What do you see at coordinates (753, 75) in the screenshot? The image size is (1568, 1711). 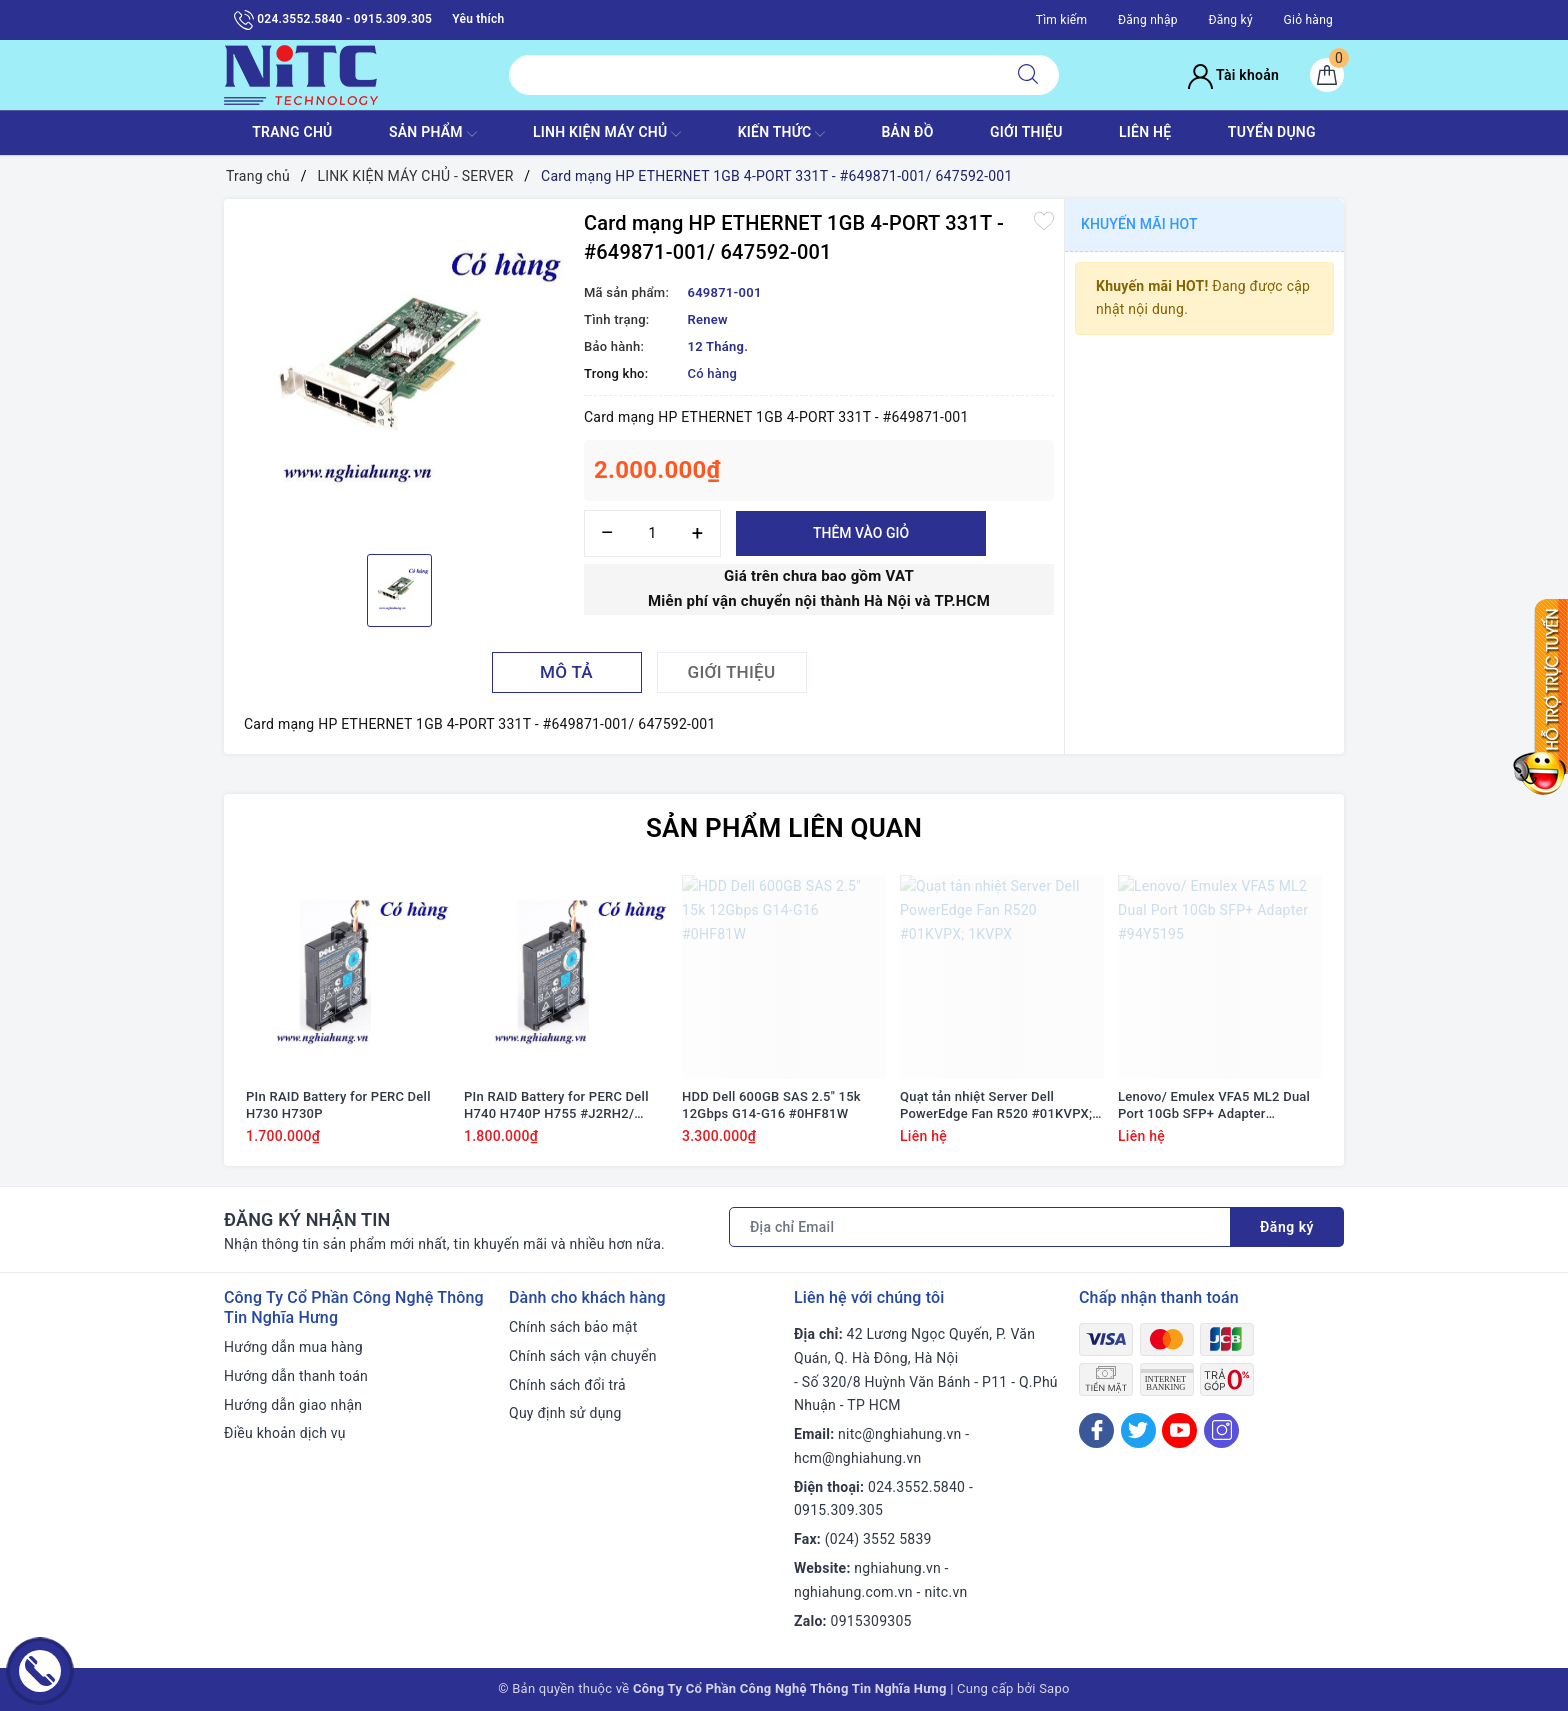 I see `[Tìm sản phẩm]` at bounding box center [753, 75].